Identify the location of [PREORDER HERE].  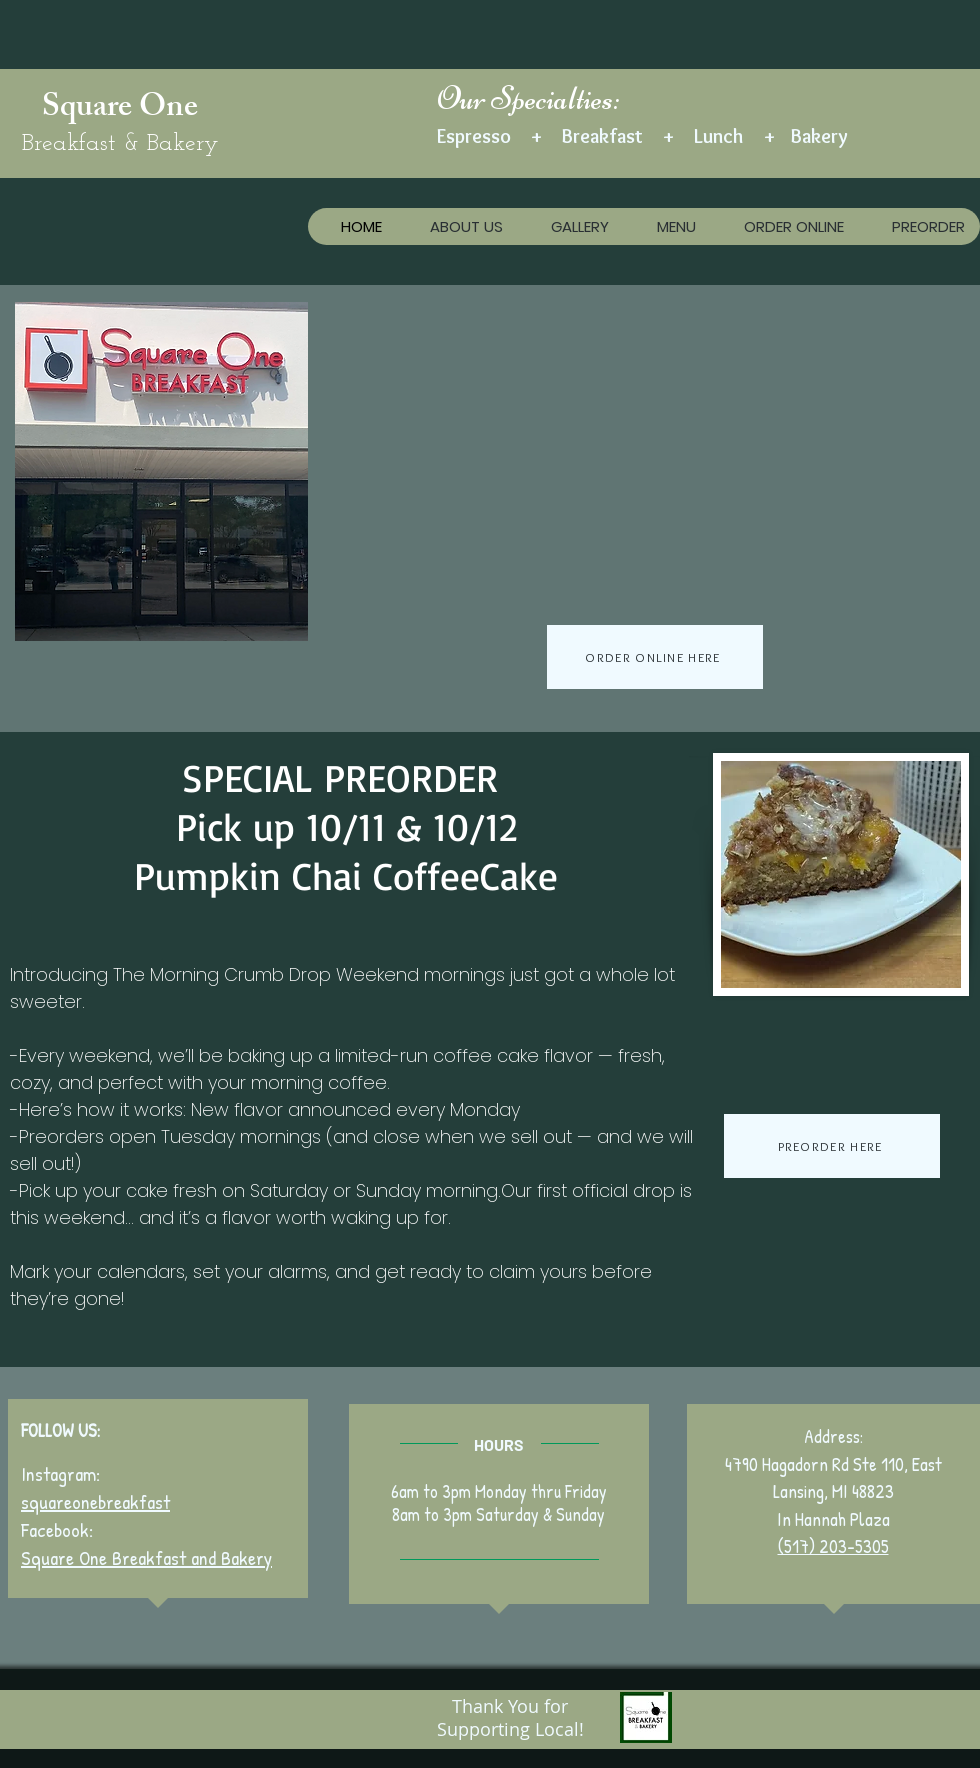
(832, 1146).